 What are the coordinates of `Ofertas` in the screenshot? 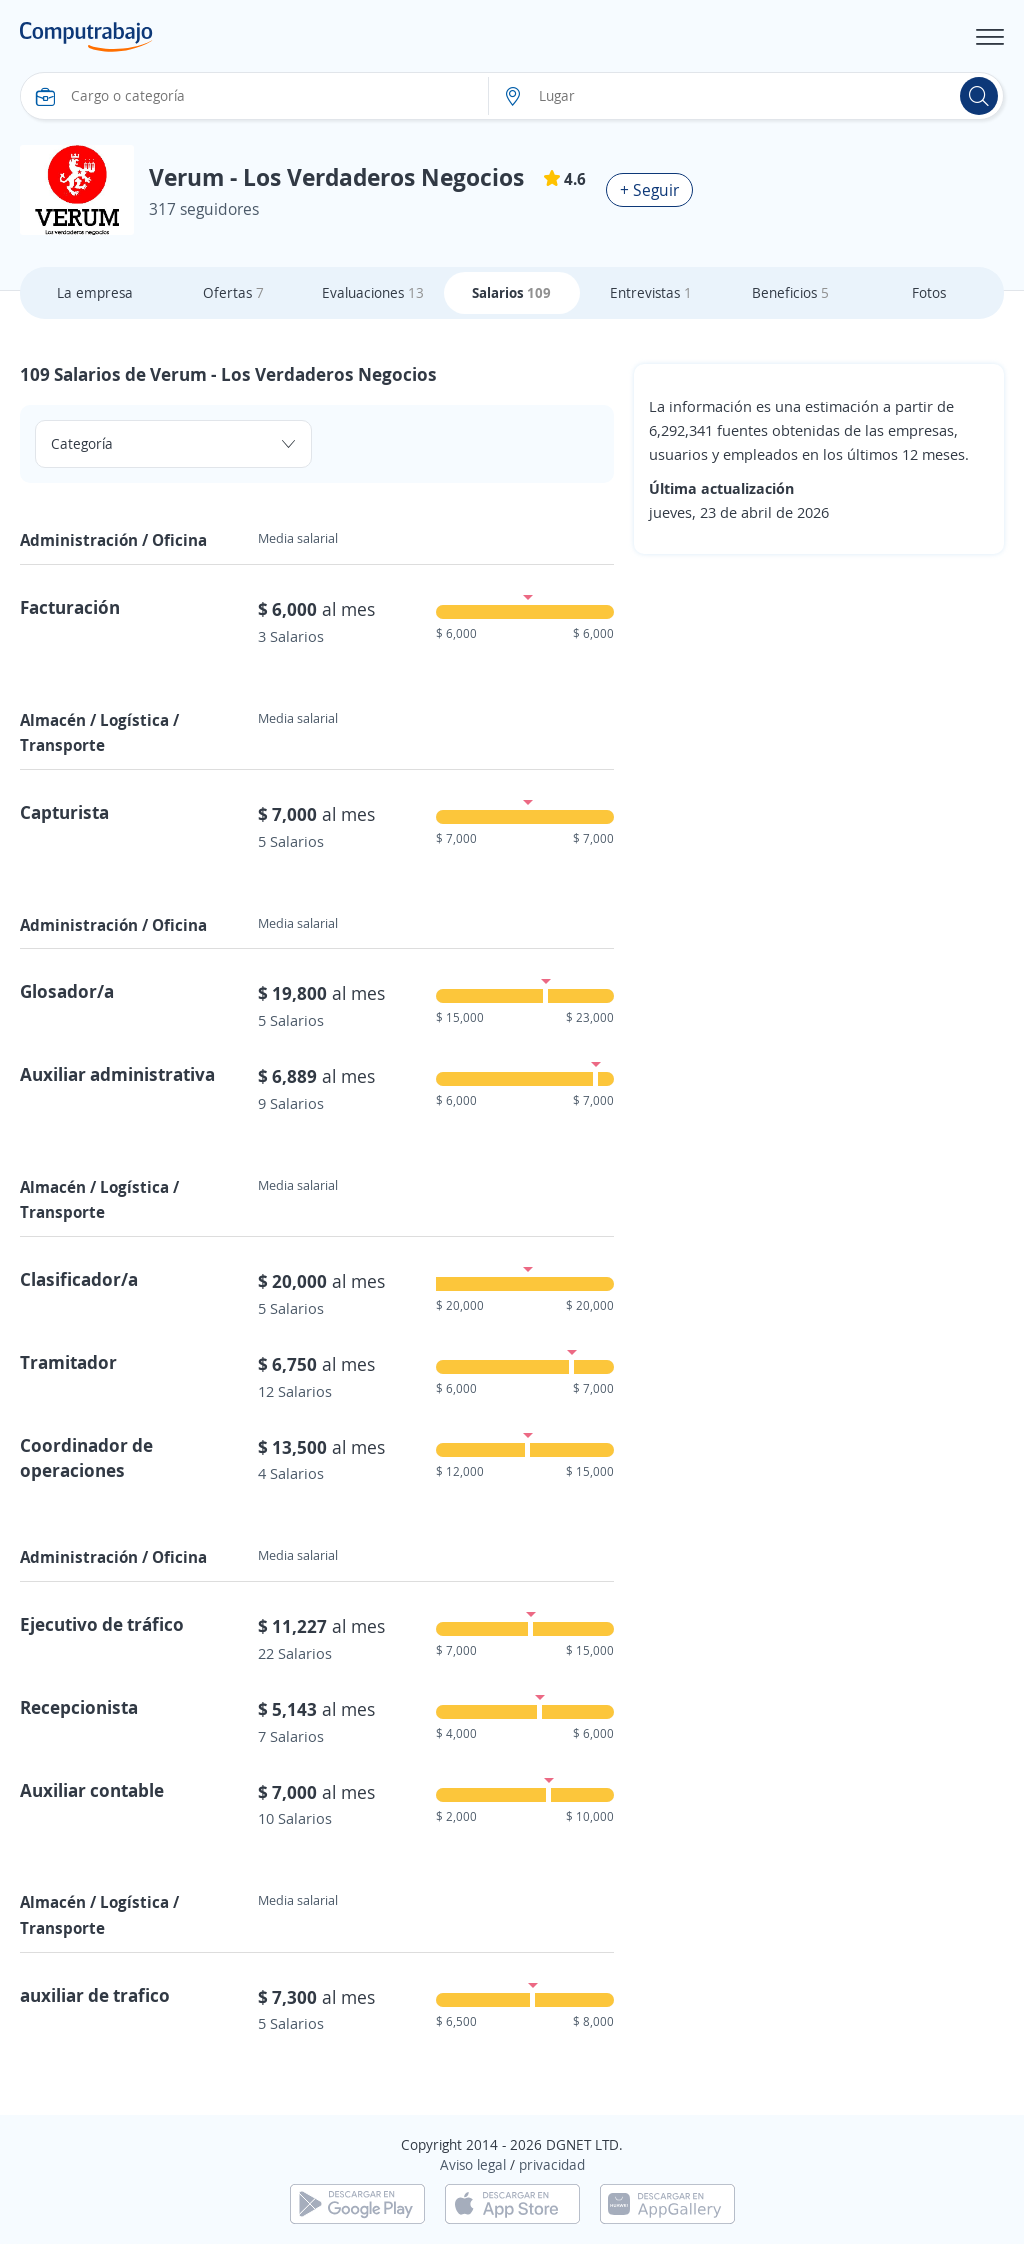 It's located at (233, 292).